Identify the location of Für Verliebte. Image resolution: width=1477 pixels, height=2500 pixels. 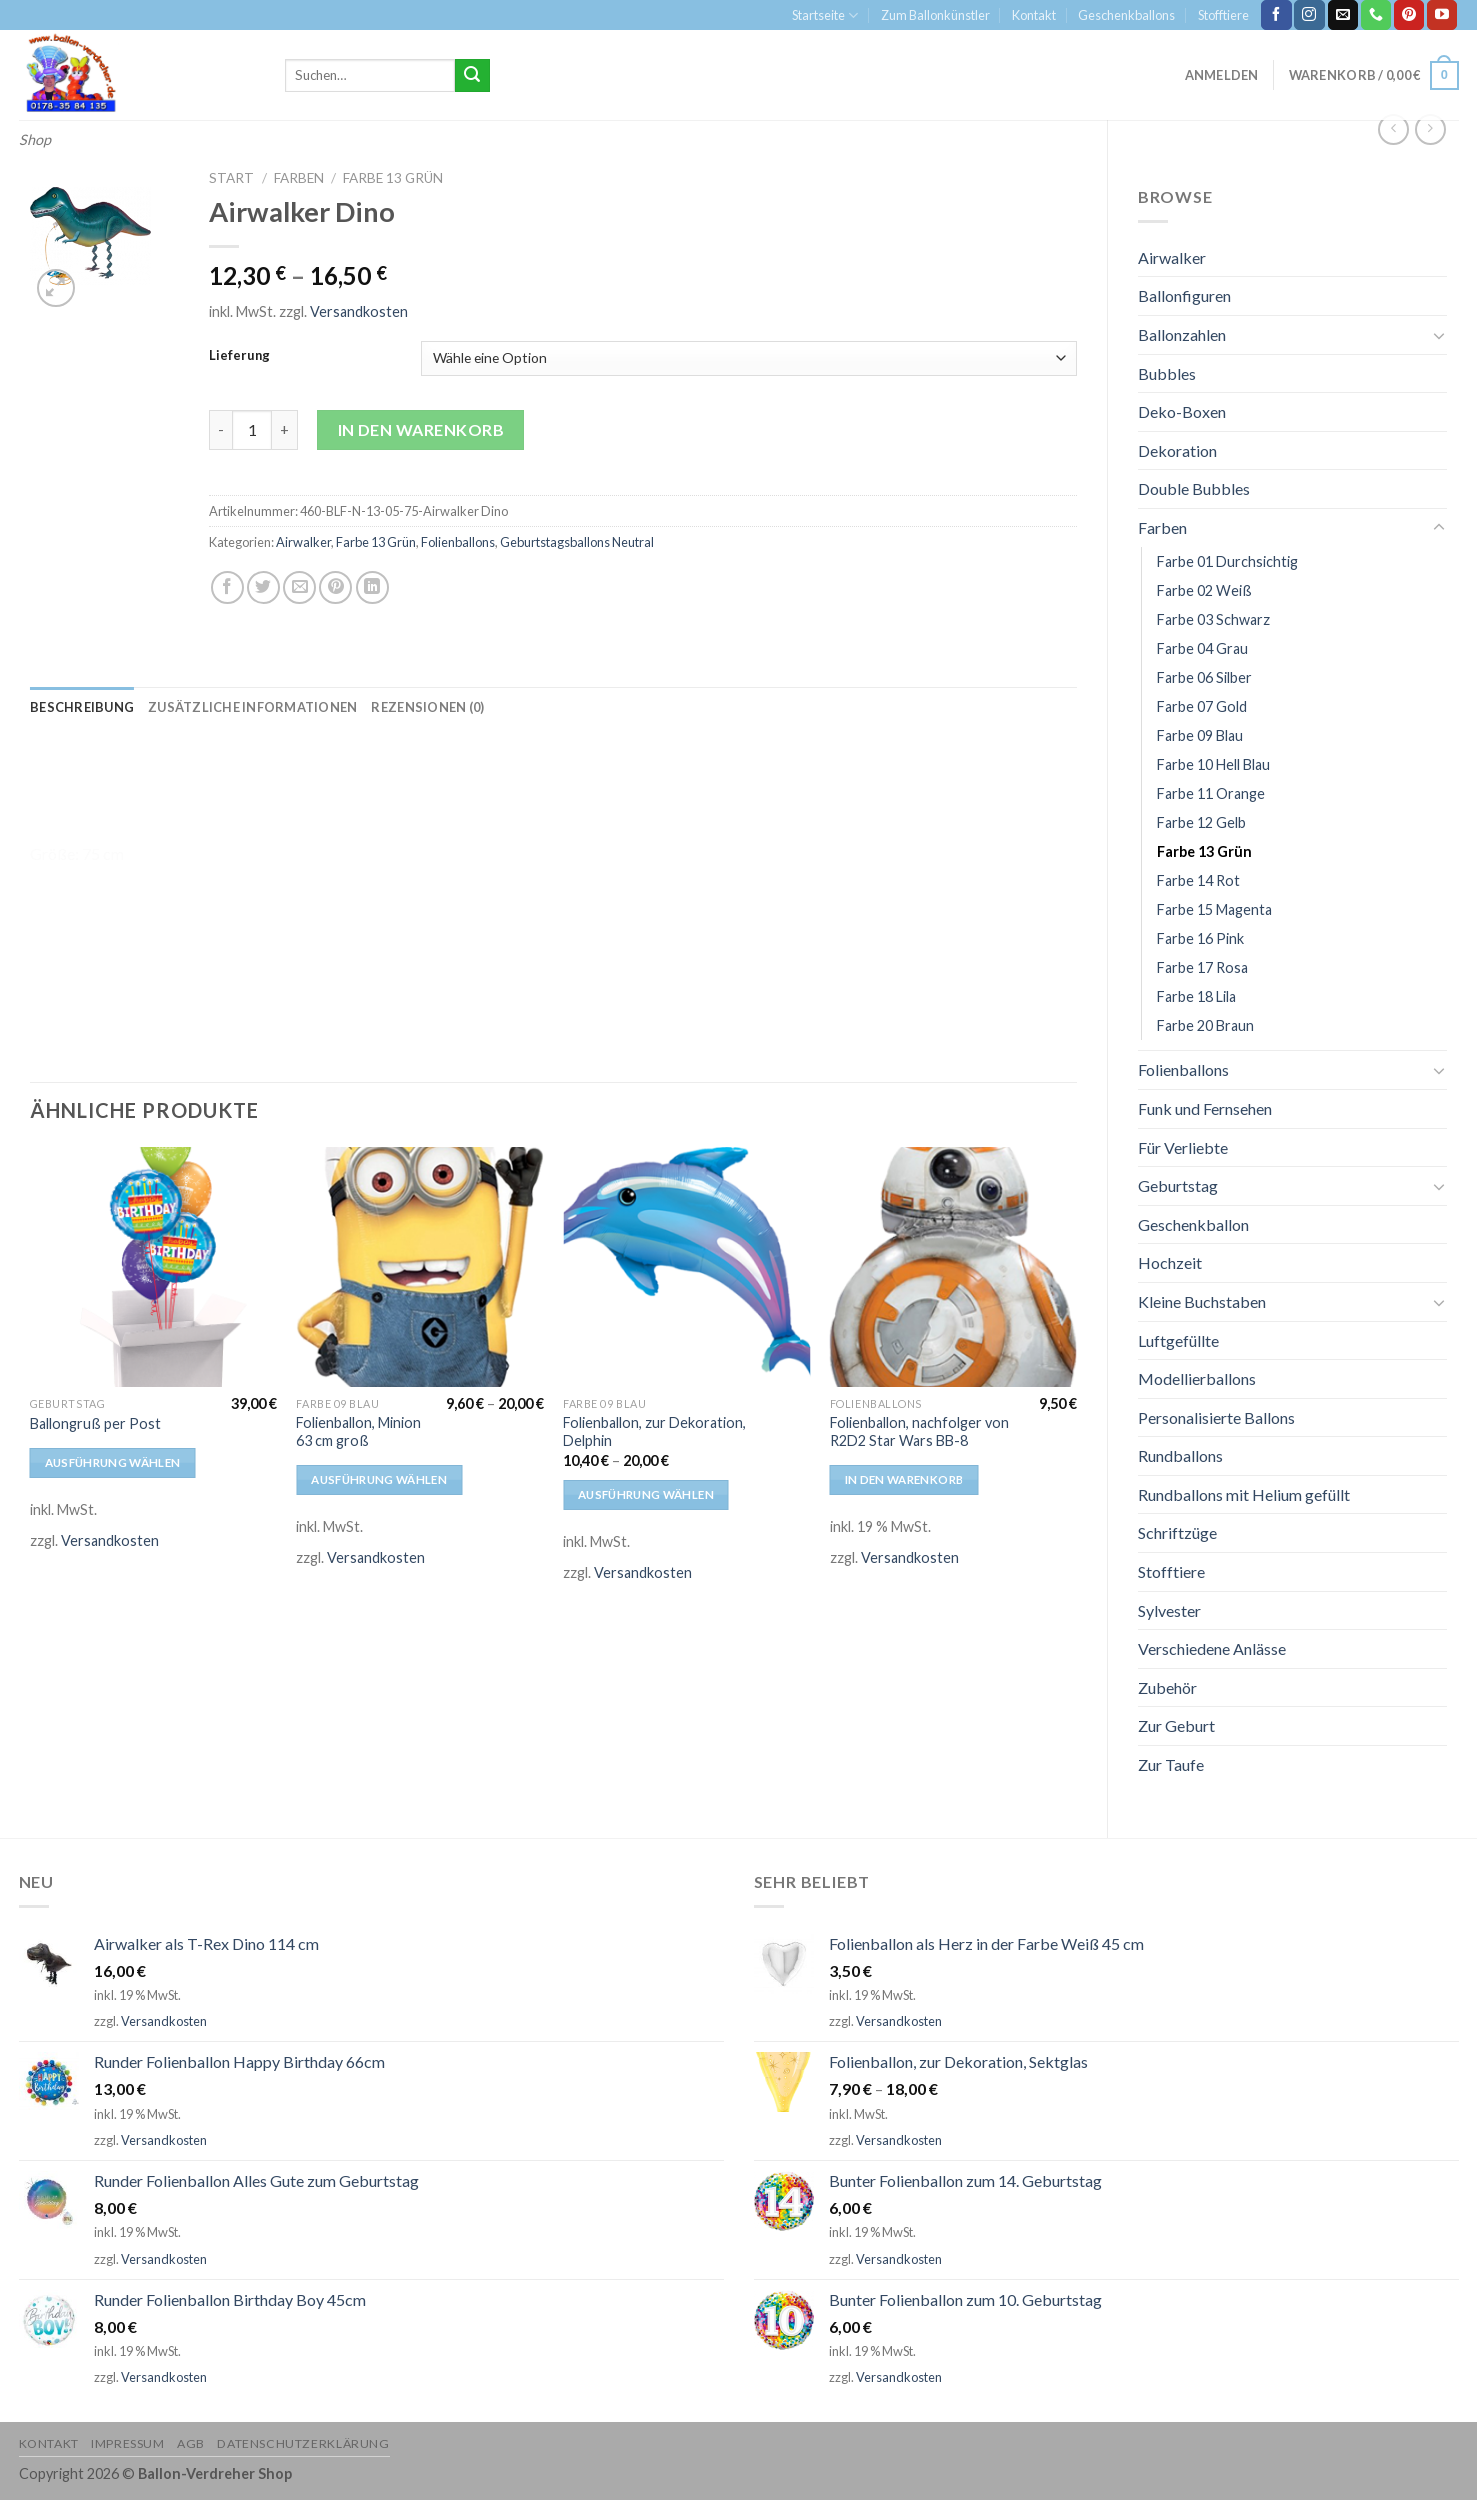
(1183, 1147).